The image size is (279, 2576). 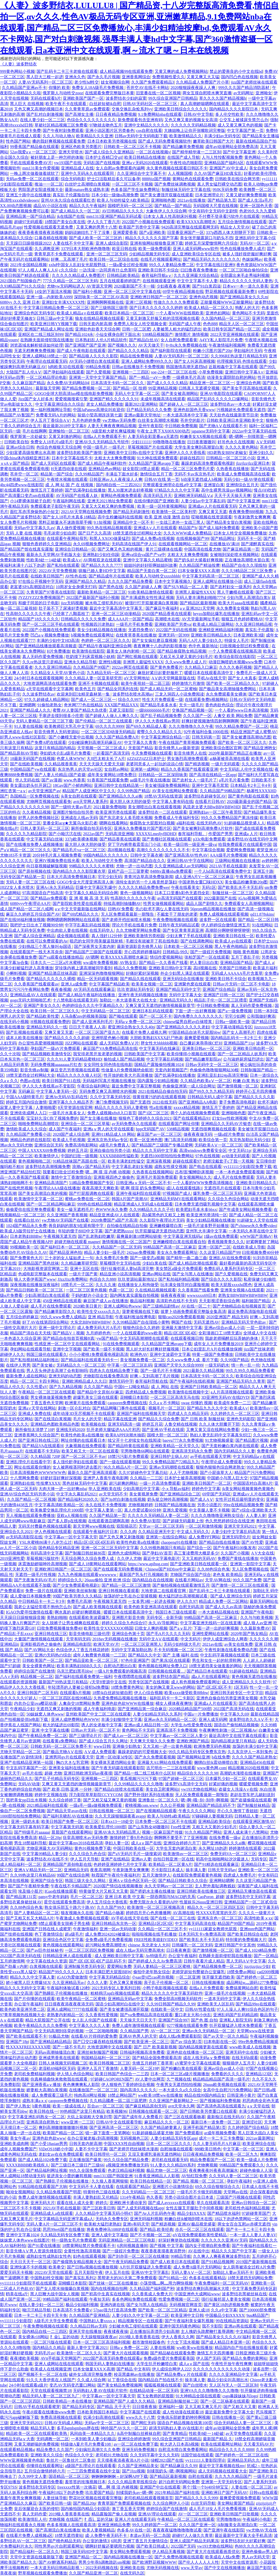 I want to click on 激情五月天四房播播, so click(x=215, y=2353).